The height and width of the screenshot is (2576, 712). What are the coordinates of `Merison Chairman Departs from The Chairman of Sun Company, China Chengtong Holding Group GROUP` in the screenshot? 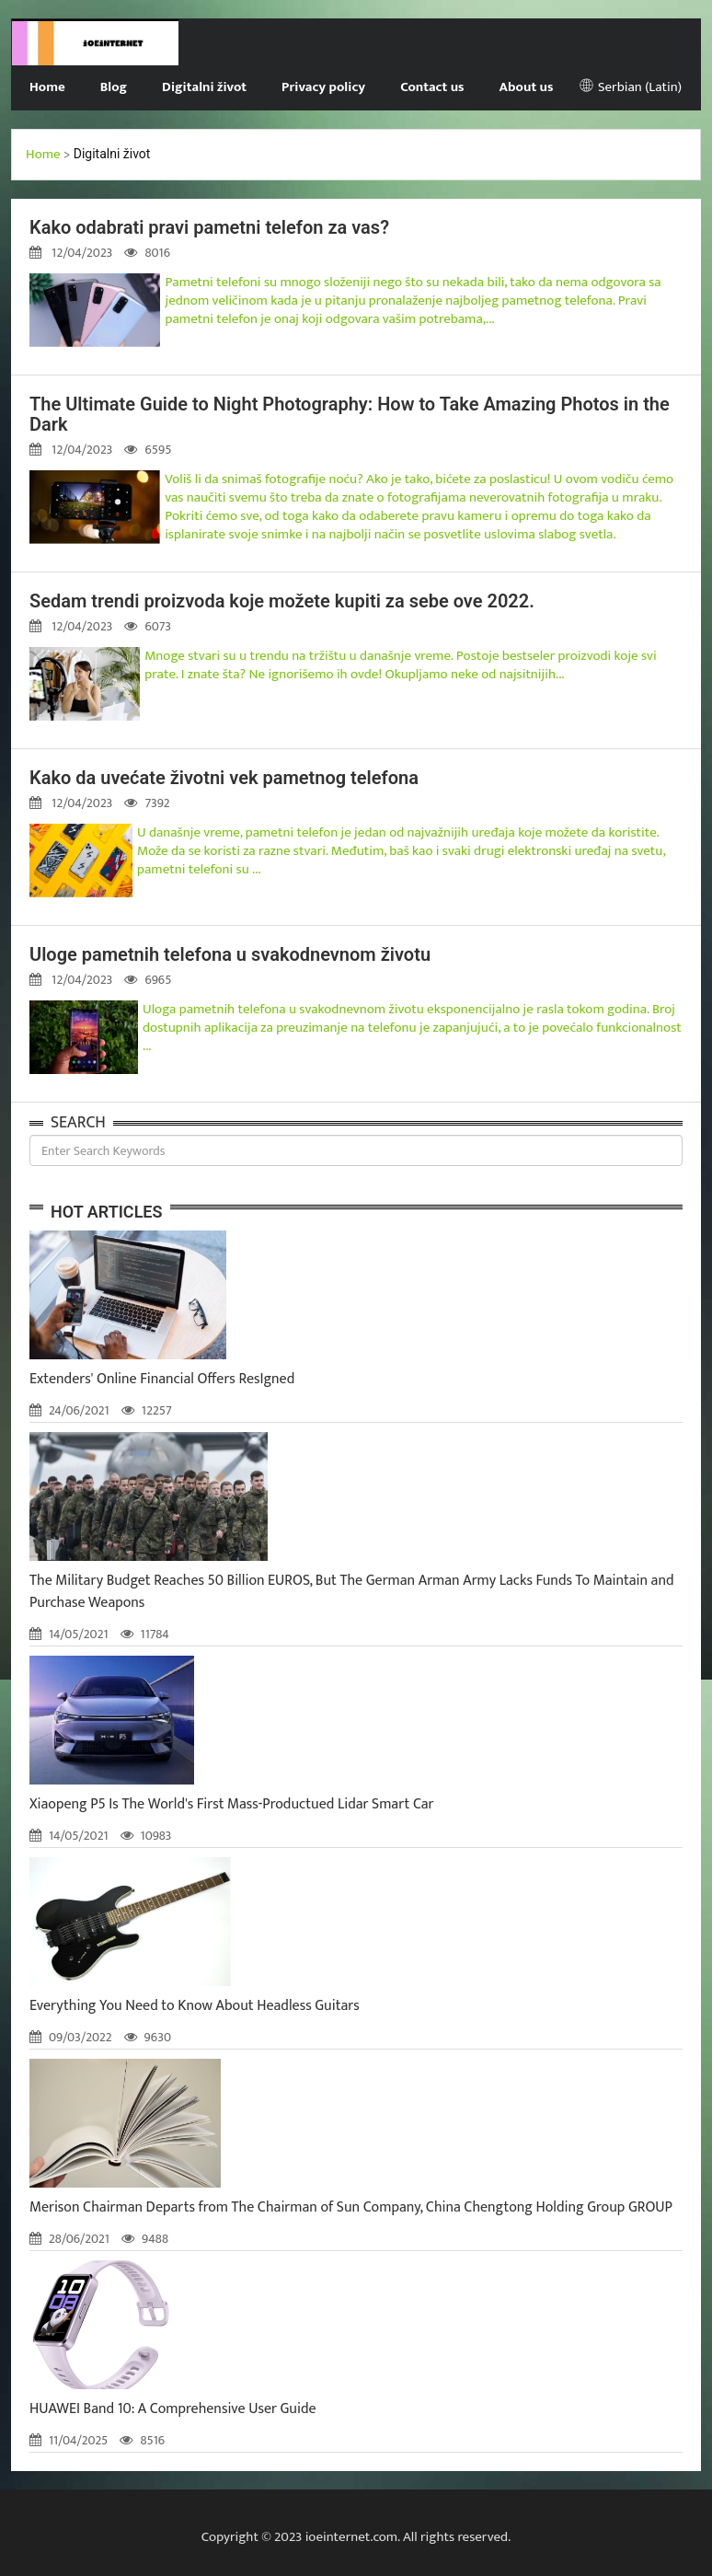 It's located at (350, 2207).